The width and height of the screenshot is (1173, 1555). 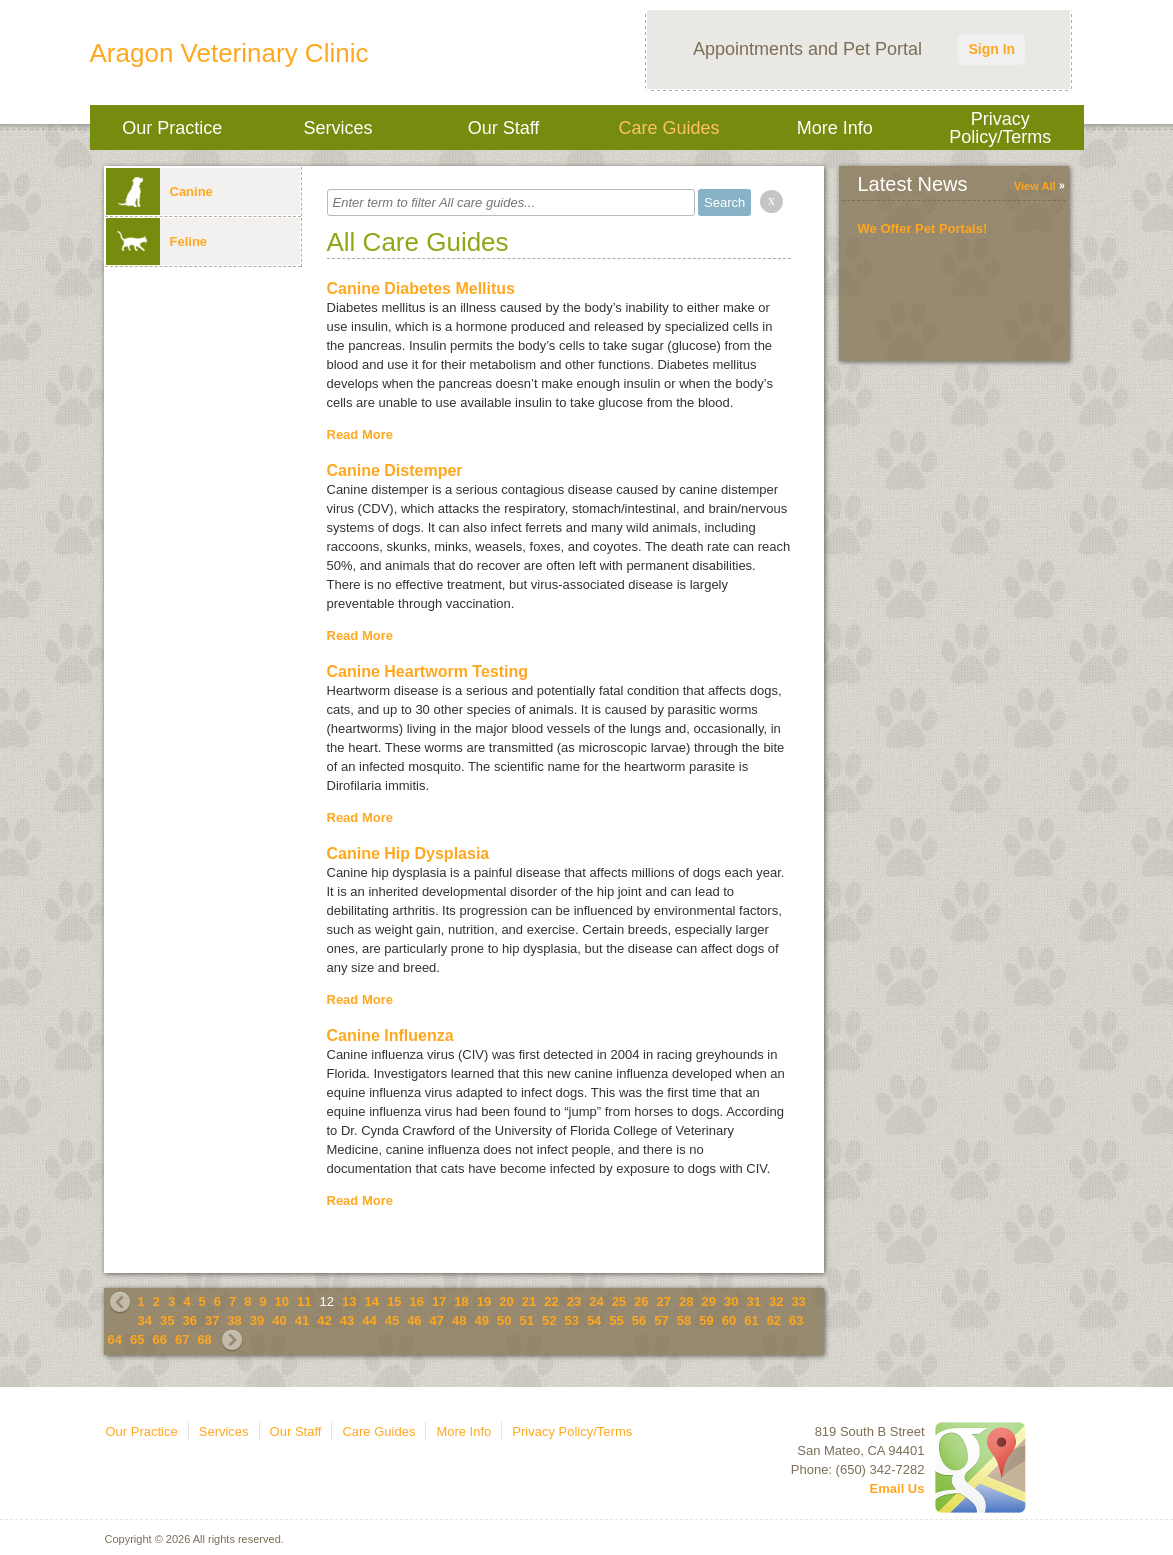 What do you see at coordinates (669, 128) in the screenshot?
I see `Care Guides` at bounding box center [669, 128].